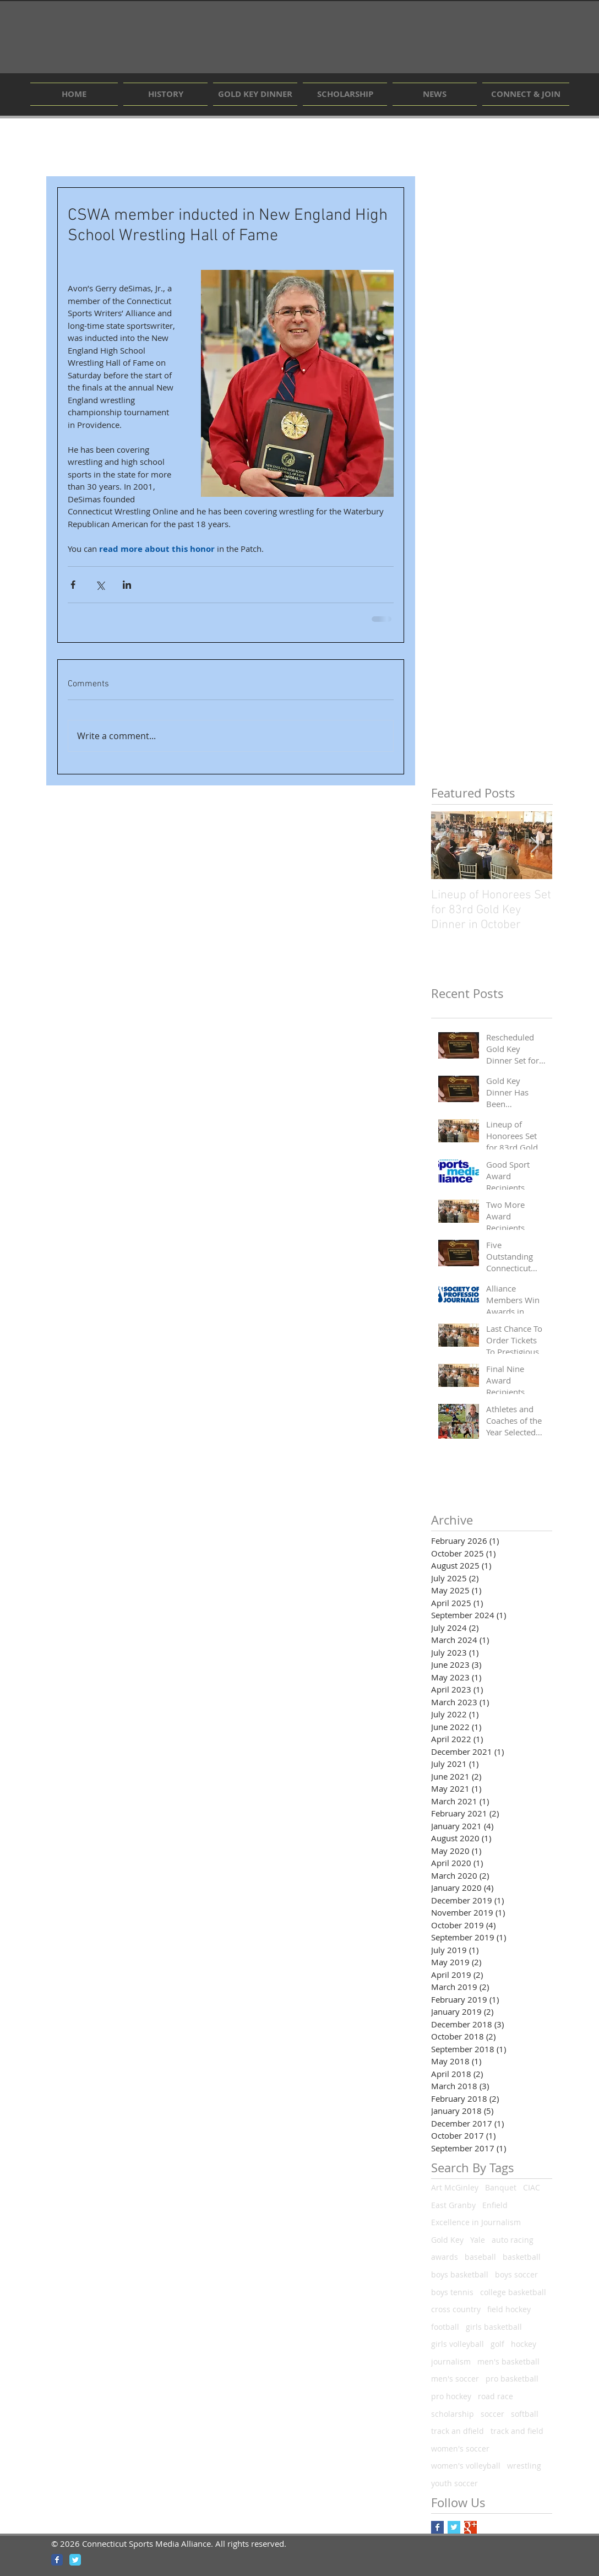 This screenshot has height=2576, width=599. I want to click on youth soccer, so click(454, 2483).